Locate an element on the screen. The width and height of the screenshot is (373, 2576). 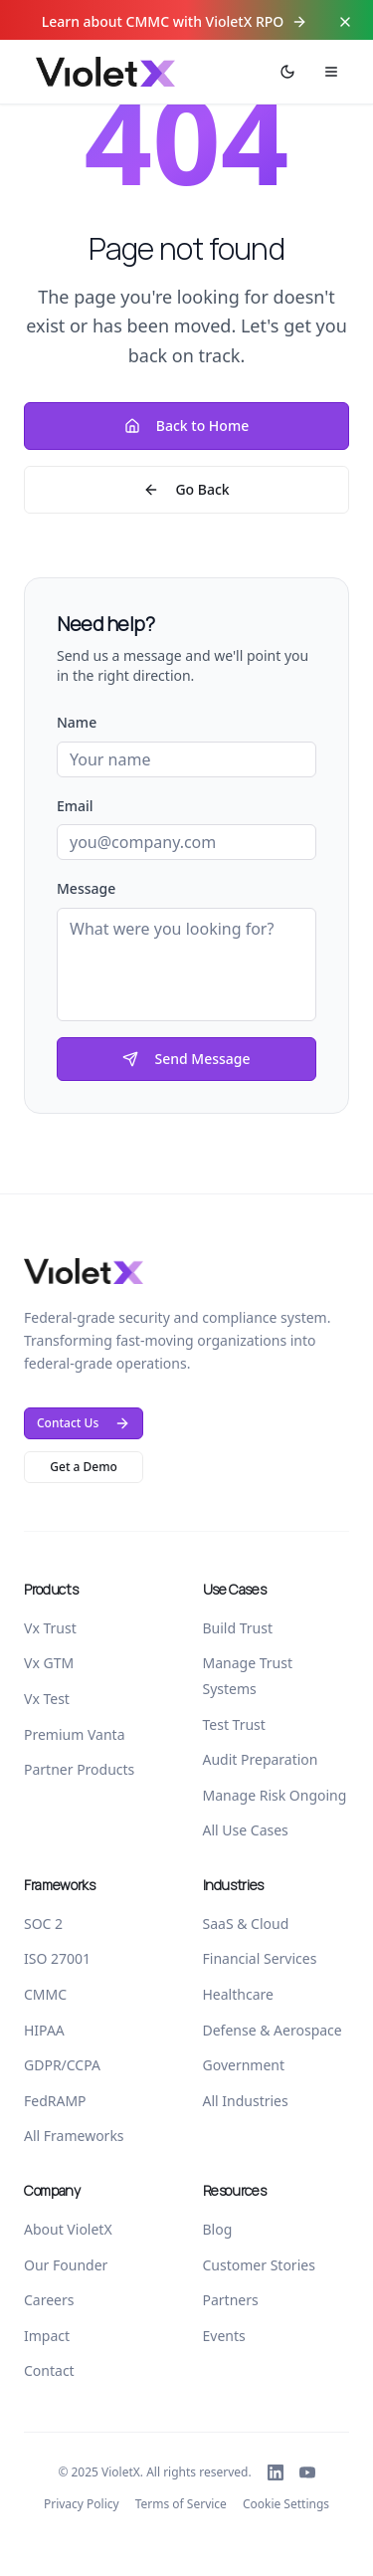
Contact Us is located at coordinates (83, 1422).